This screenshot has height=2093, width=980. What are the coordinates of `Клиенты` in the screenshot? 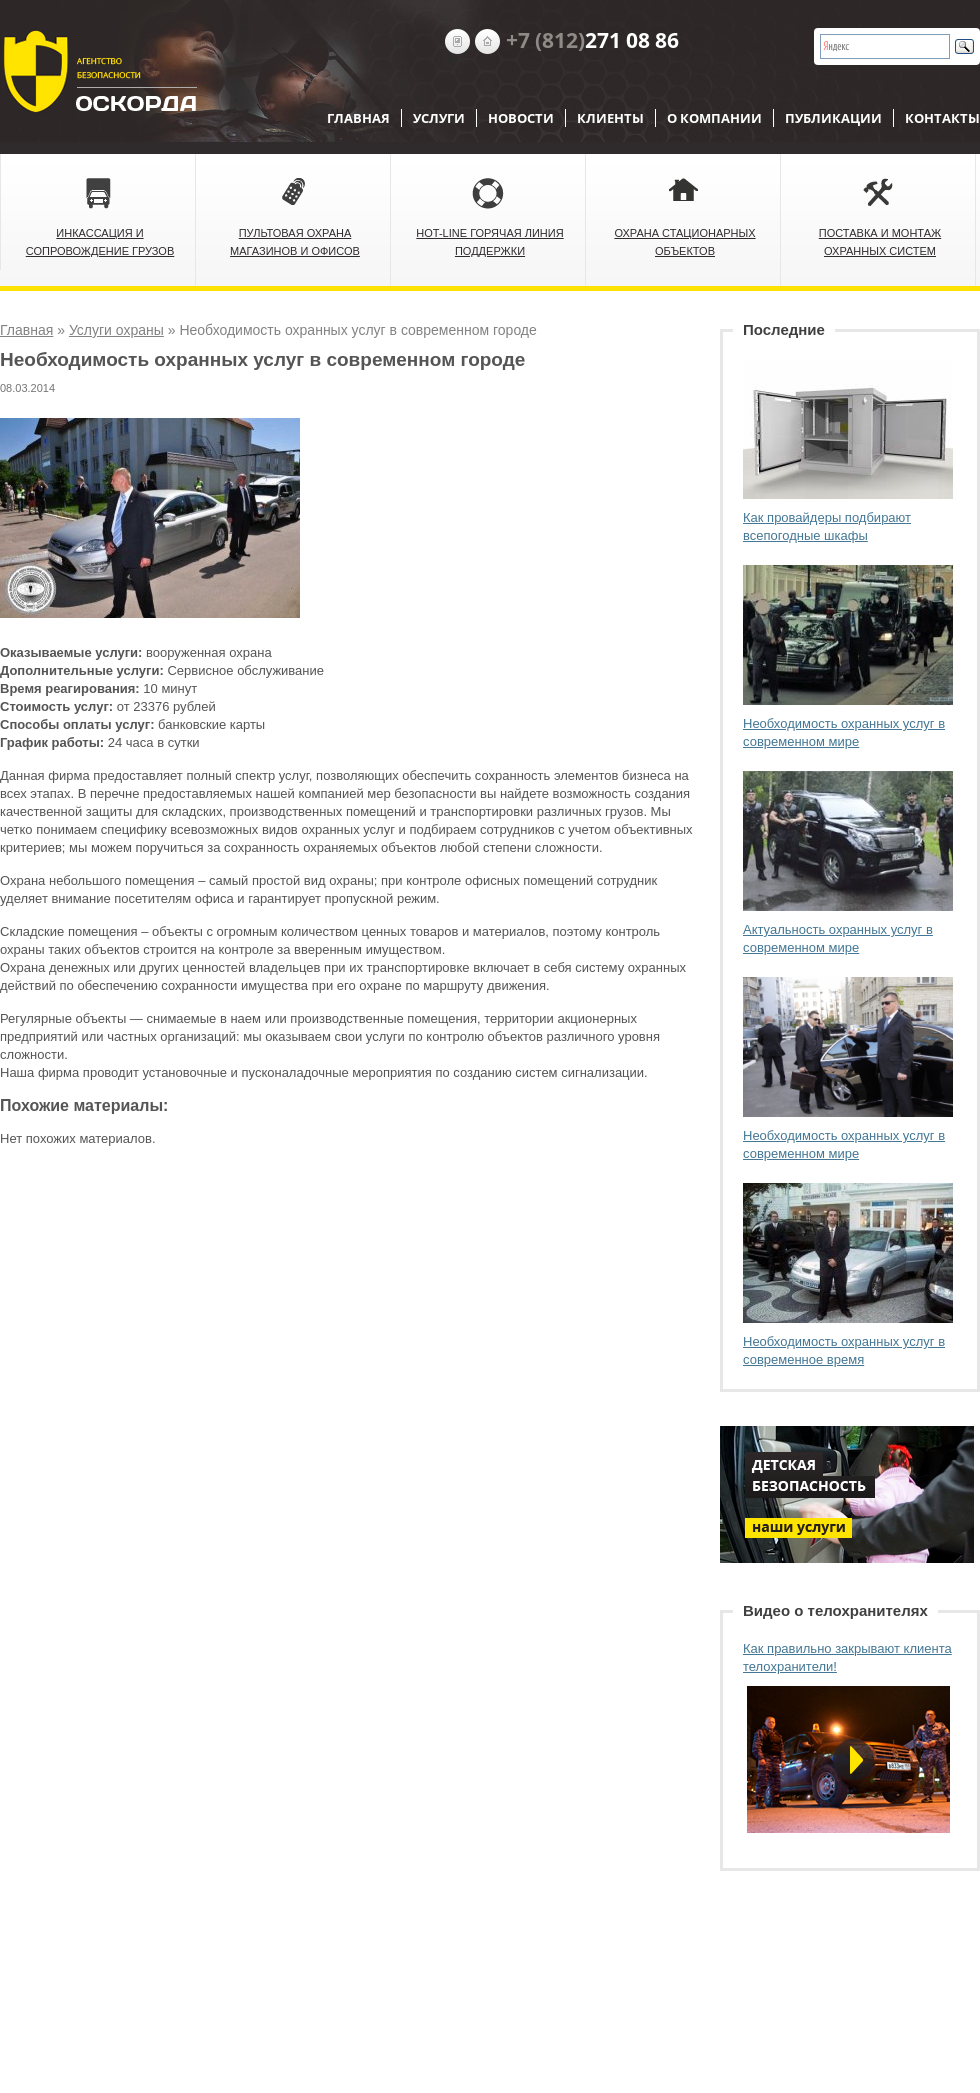 It's located at (610, 118).